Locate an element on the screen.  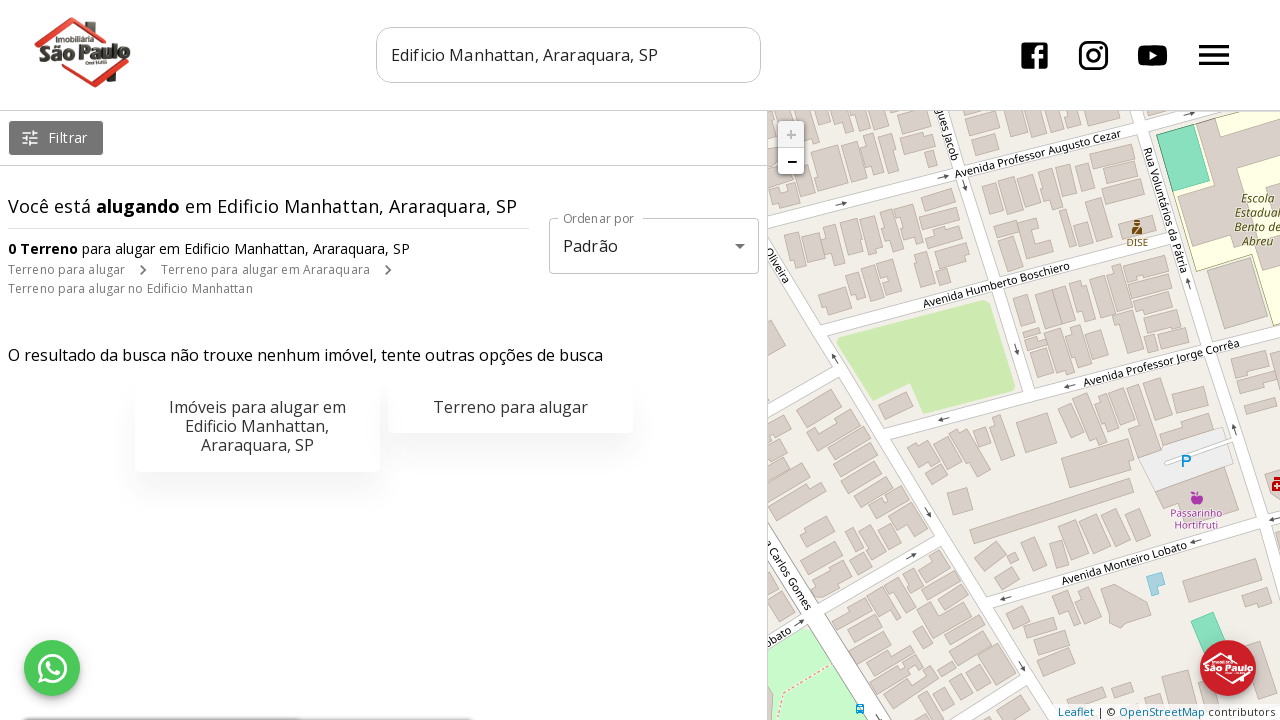
Imóveis para alugar em Edificio Manhattan, Araraquara, SP is located at coordinates (257, 426).